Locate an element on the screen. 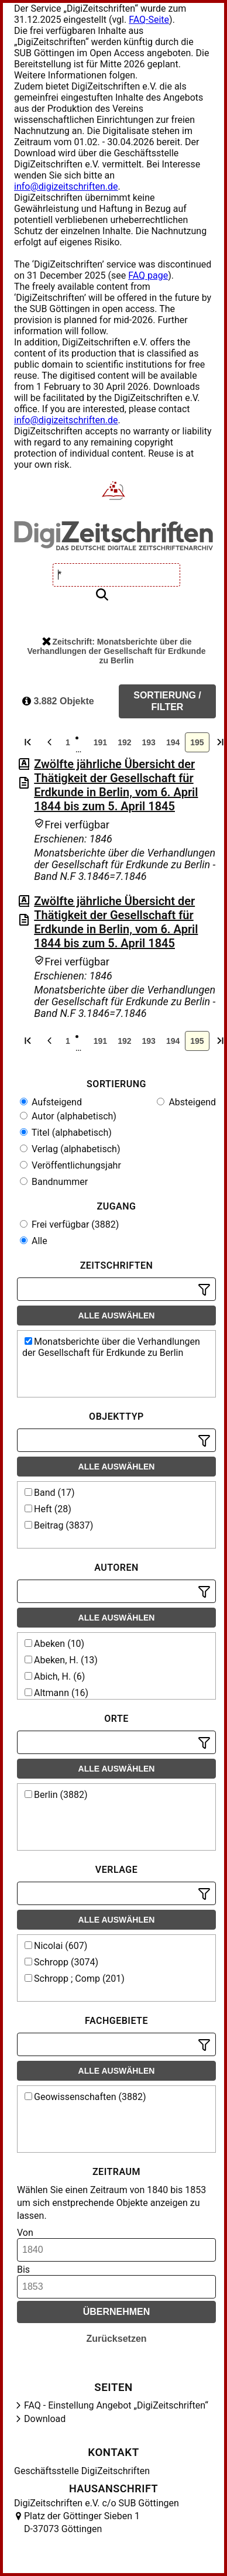  194 is located at coordinates (173, 742).